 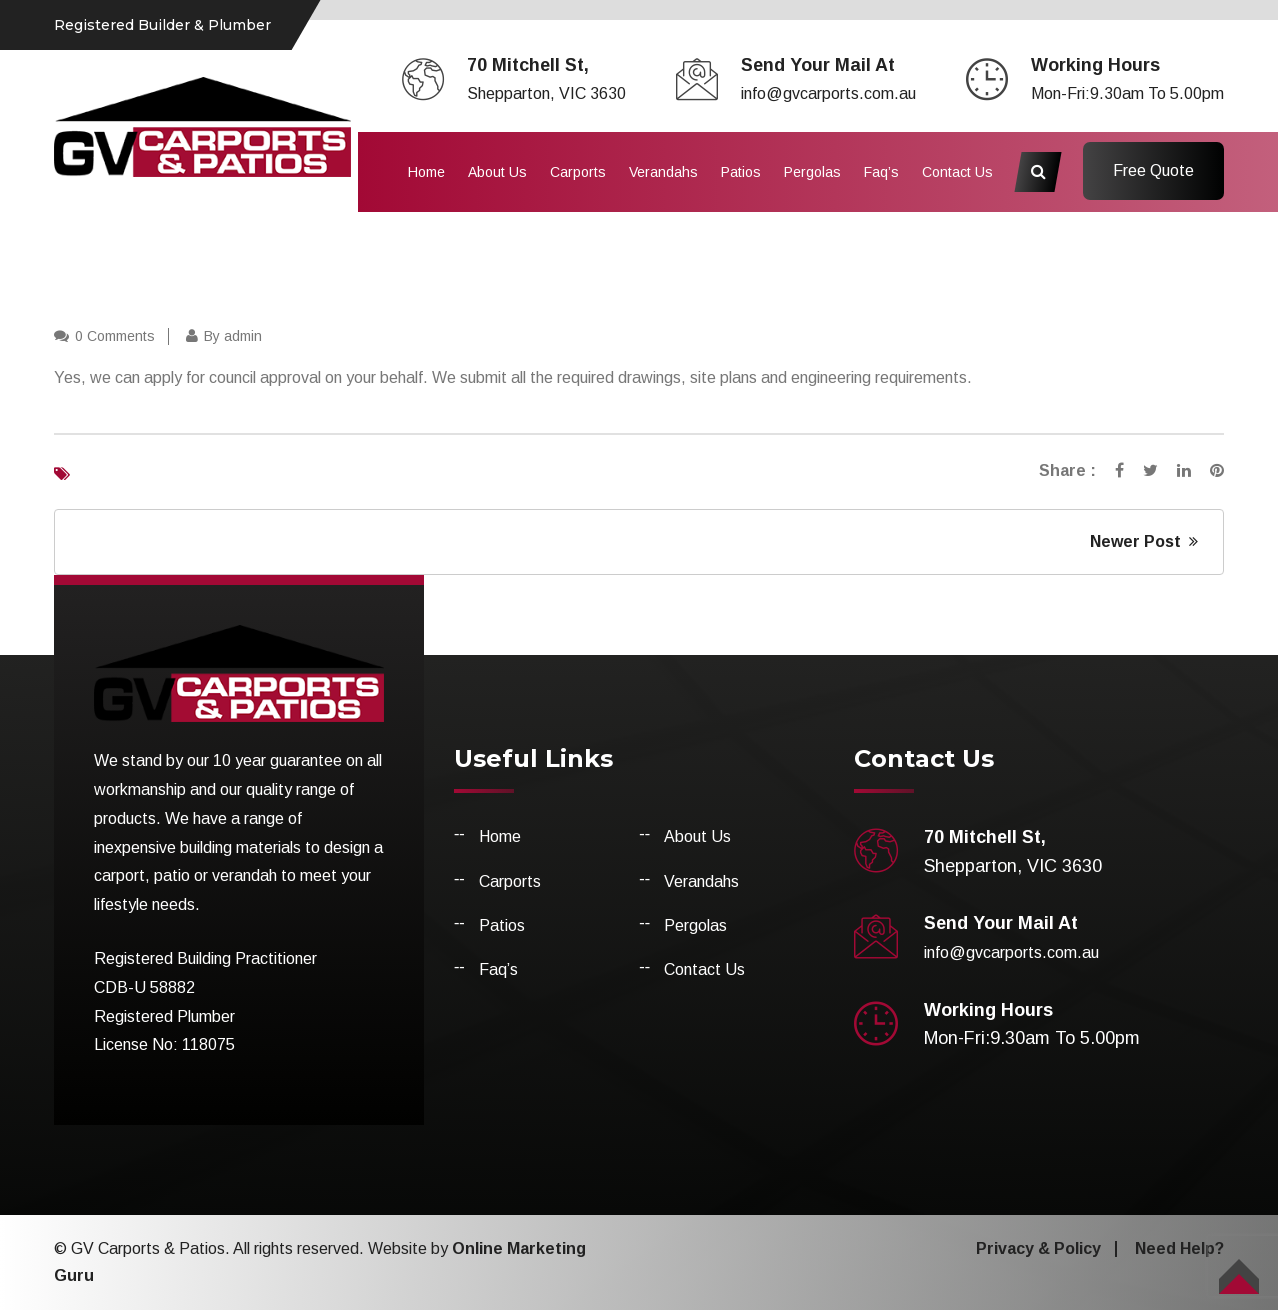 I want to click on Need Help?, so click(x=1179, y=1248).